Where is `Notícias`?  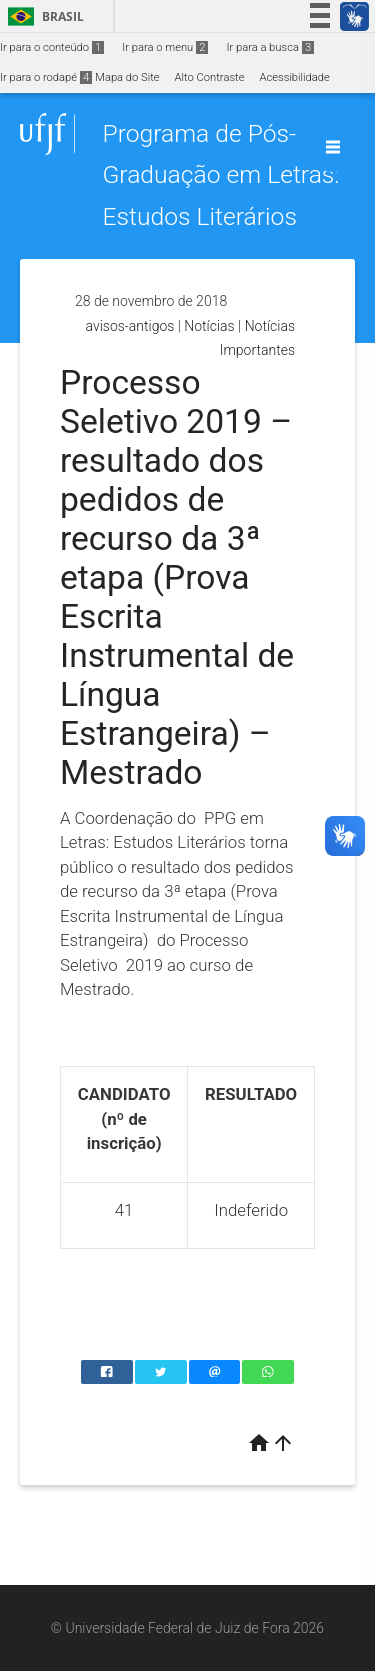
Notícias is located at coordinates (209, 326).